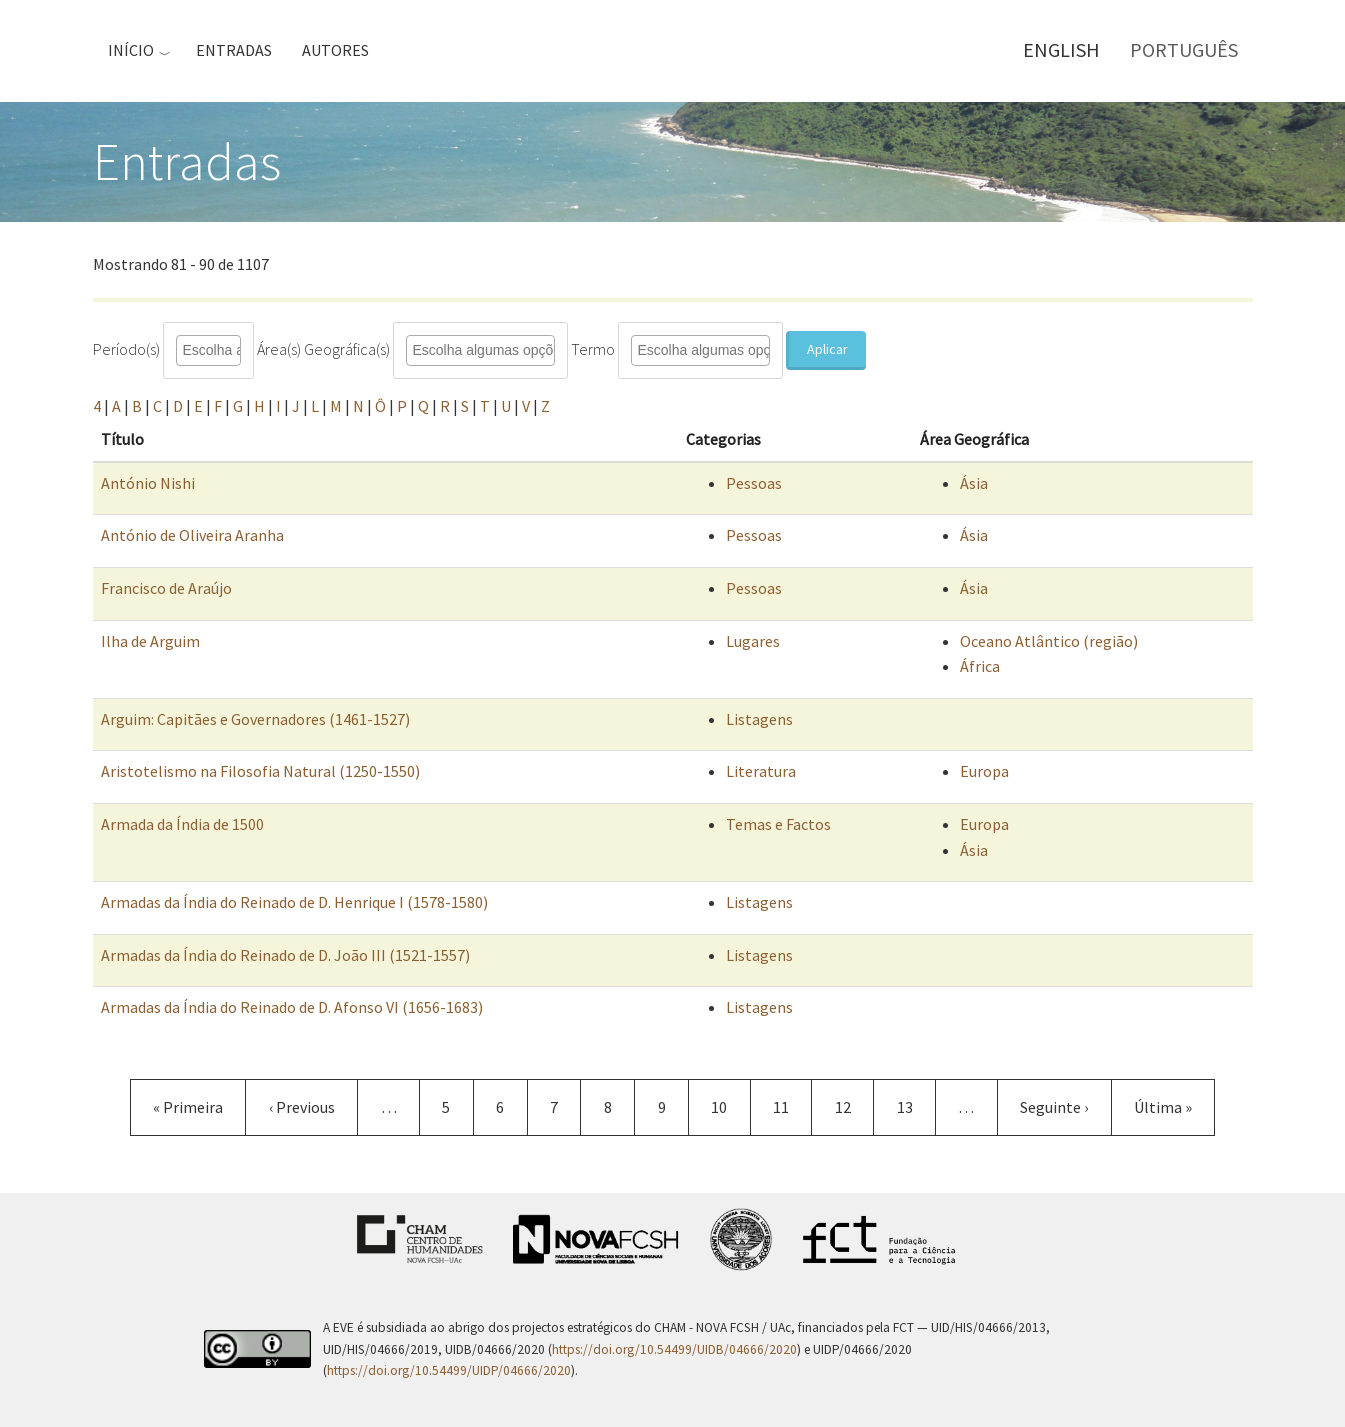  What do you see at coordinates (753, 641) in the screenshot?
I see `Lugares` at bounding box center [753, 641].